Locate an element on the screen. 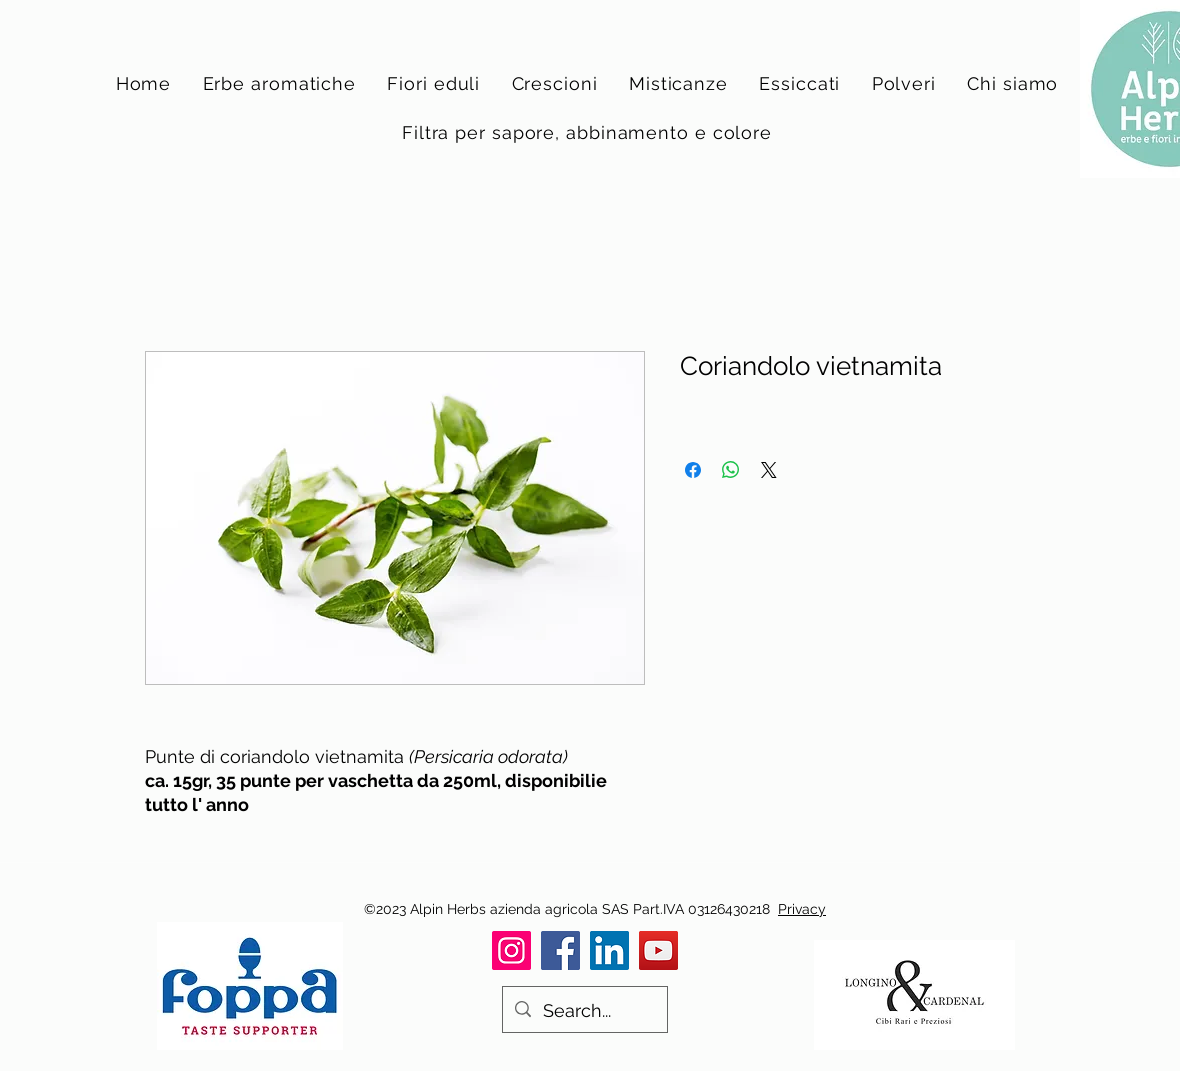 The width and height of the screenshot is (1180, 1071). [Condividi su WhatsApp] is located at coordinates (731, 470).